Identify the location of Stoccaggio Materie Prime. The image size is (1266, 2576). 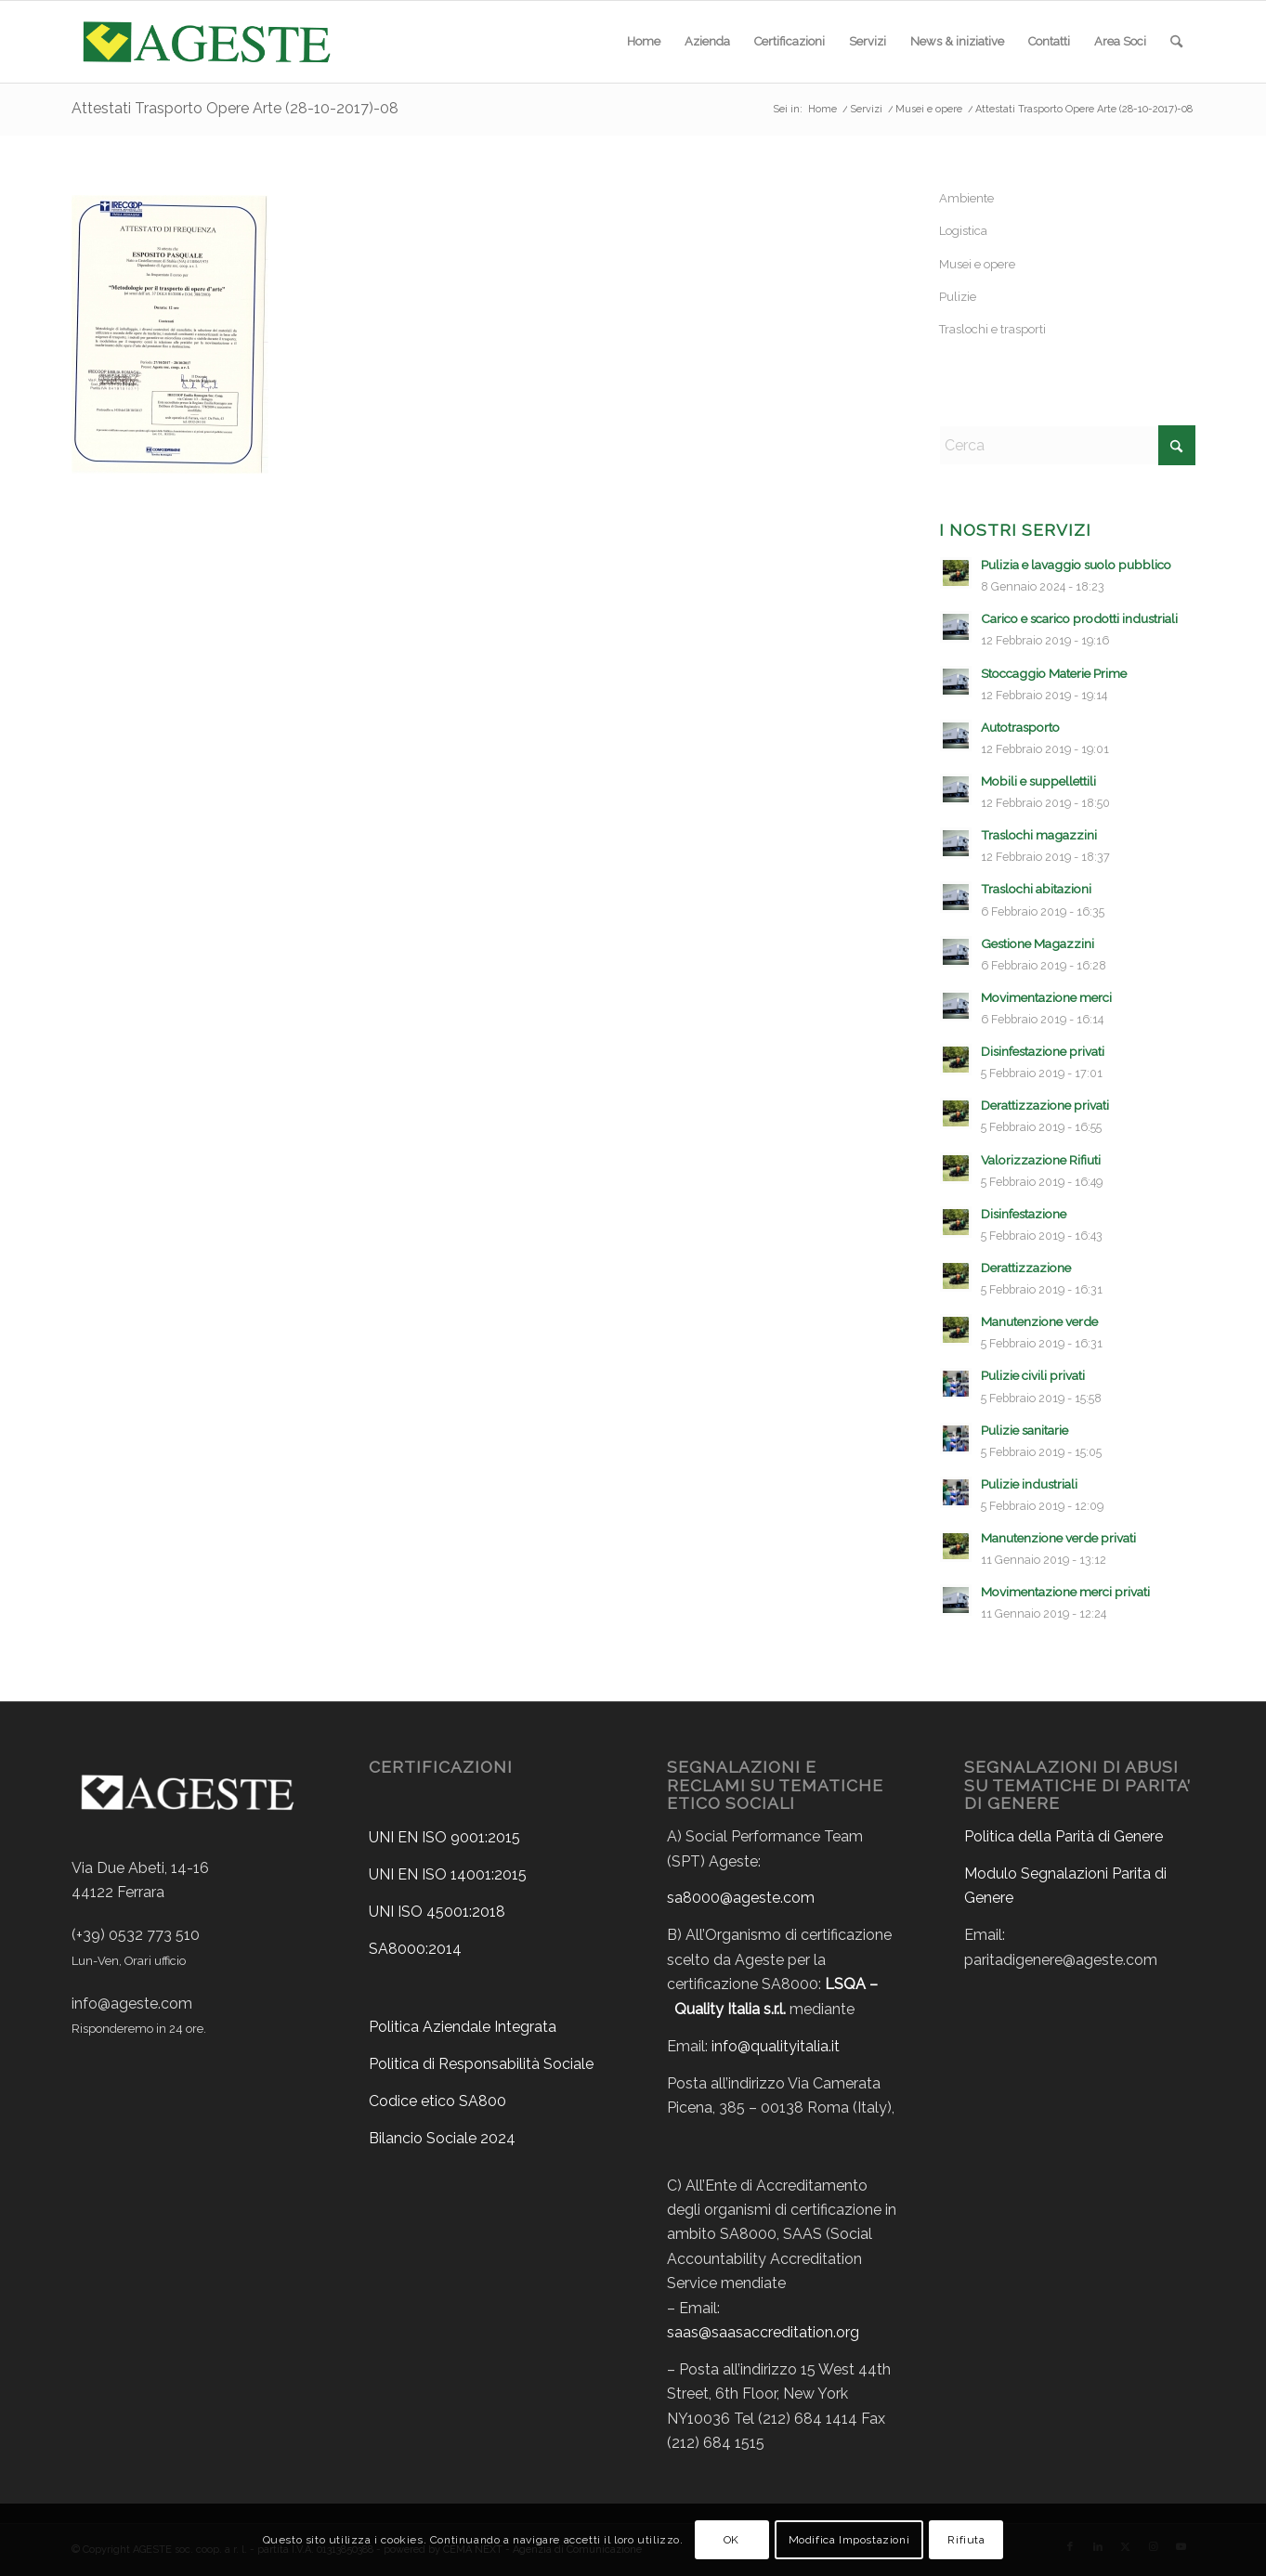
(1054, 673).